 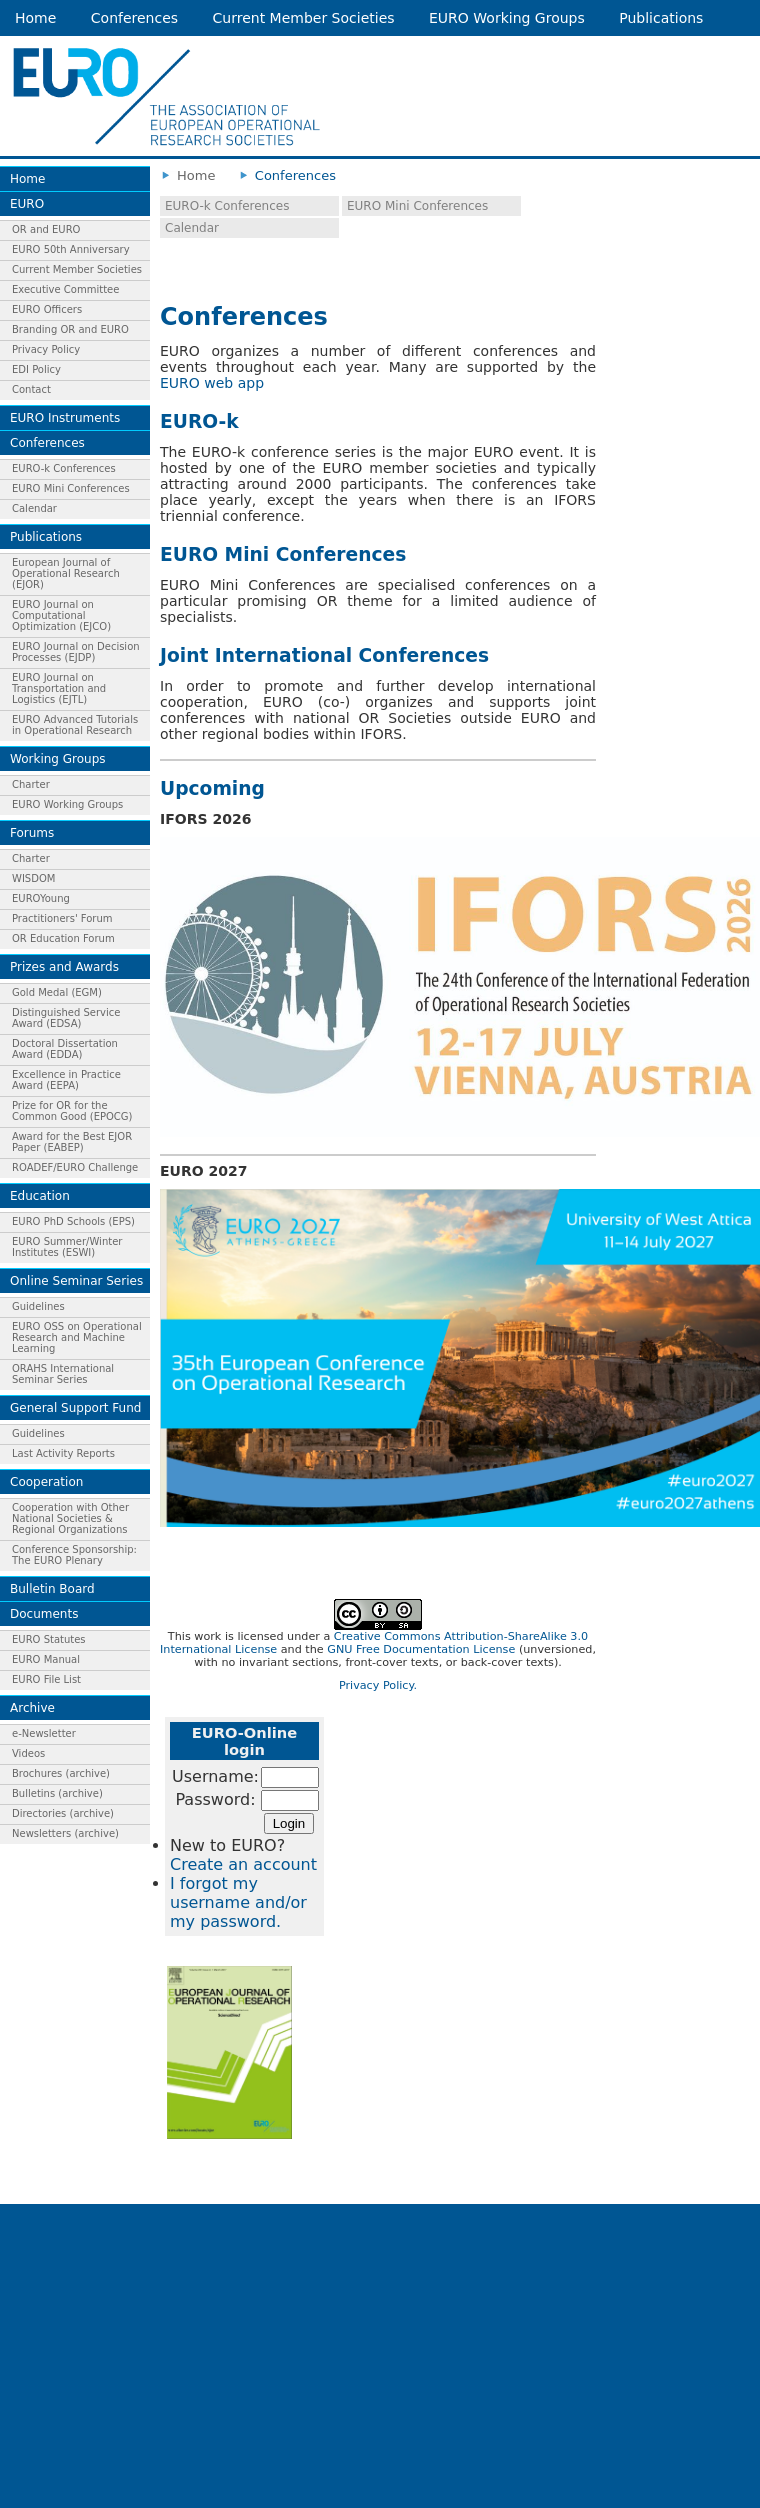 What do you see at coordinates (63, 1813) in the screenshot?
I see `Directories (archive)` at bounding box center [63, 1813].